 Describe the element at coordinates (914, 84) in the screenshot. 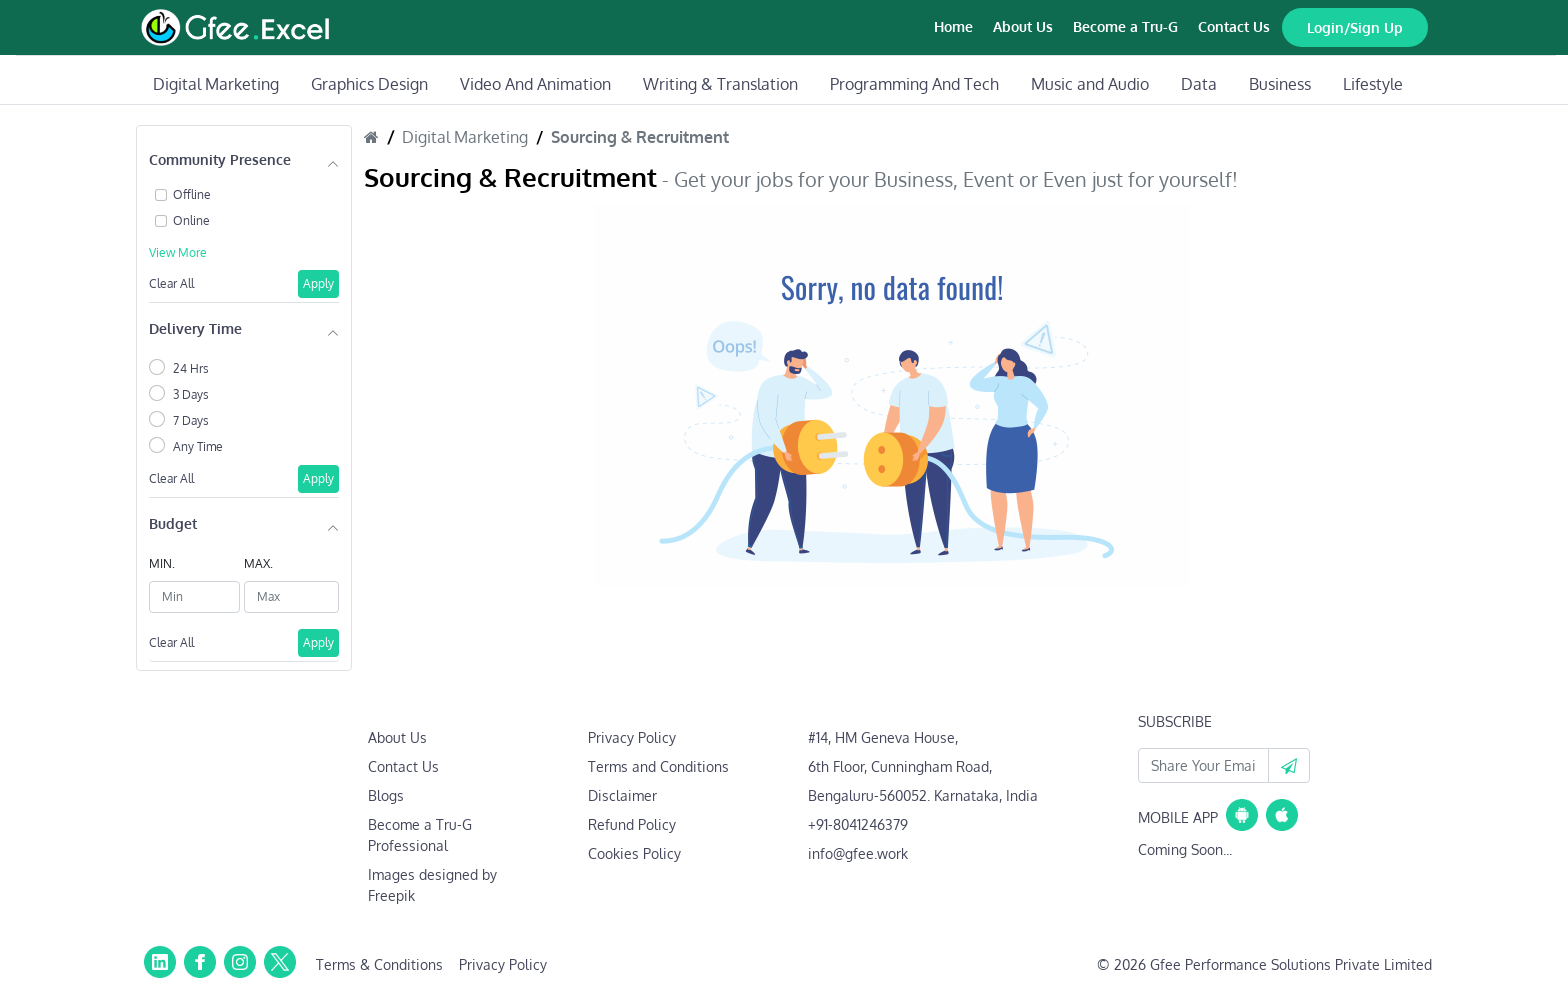

I see `Programming And Tech` at that location.